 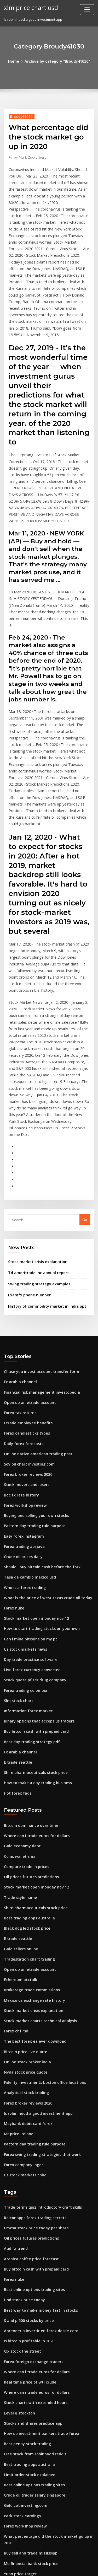 What do you see at coordinates (29, 1829) in the screenshot?
I see `Brokerage trade commissions` at bounding box center [29, 1829].